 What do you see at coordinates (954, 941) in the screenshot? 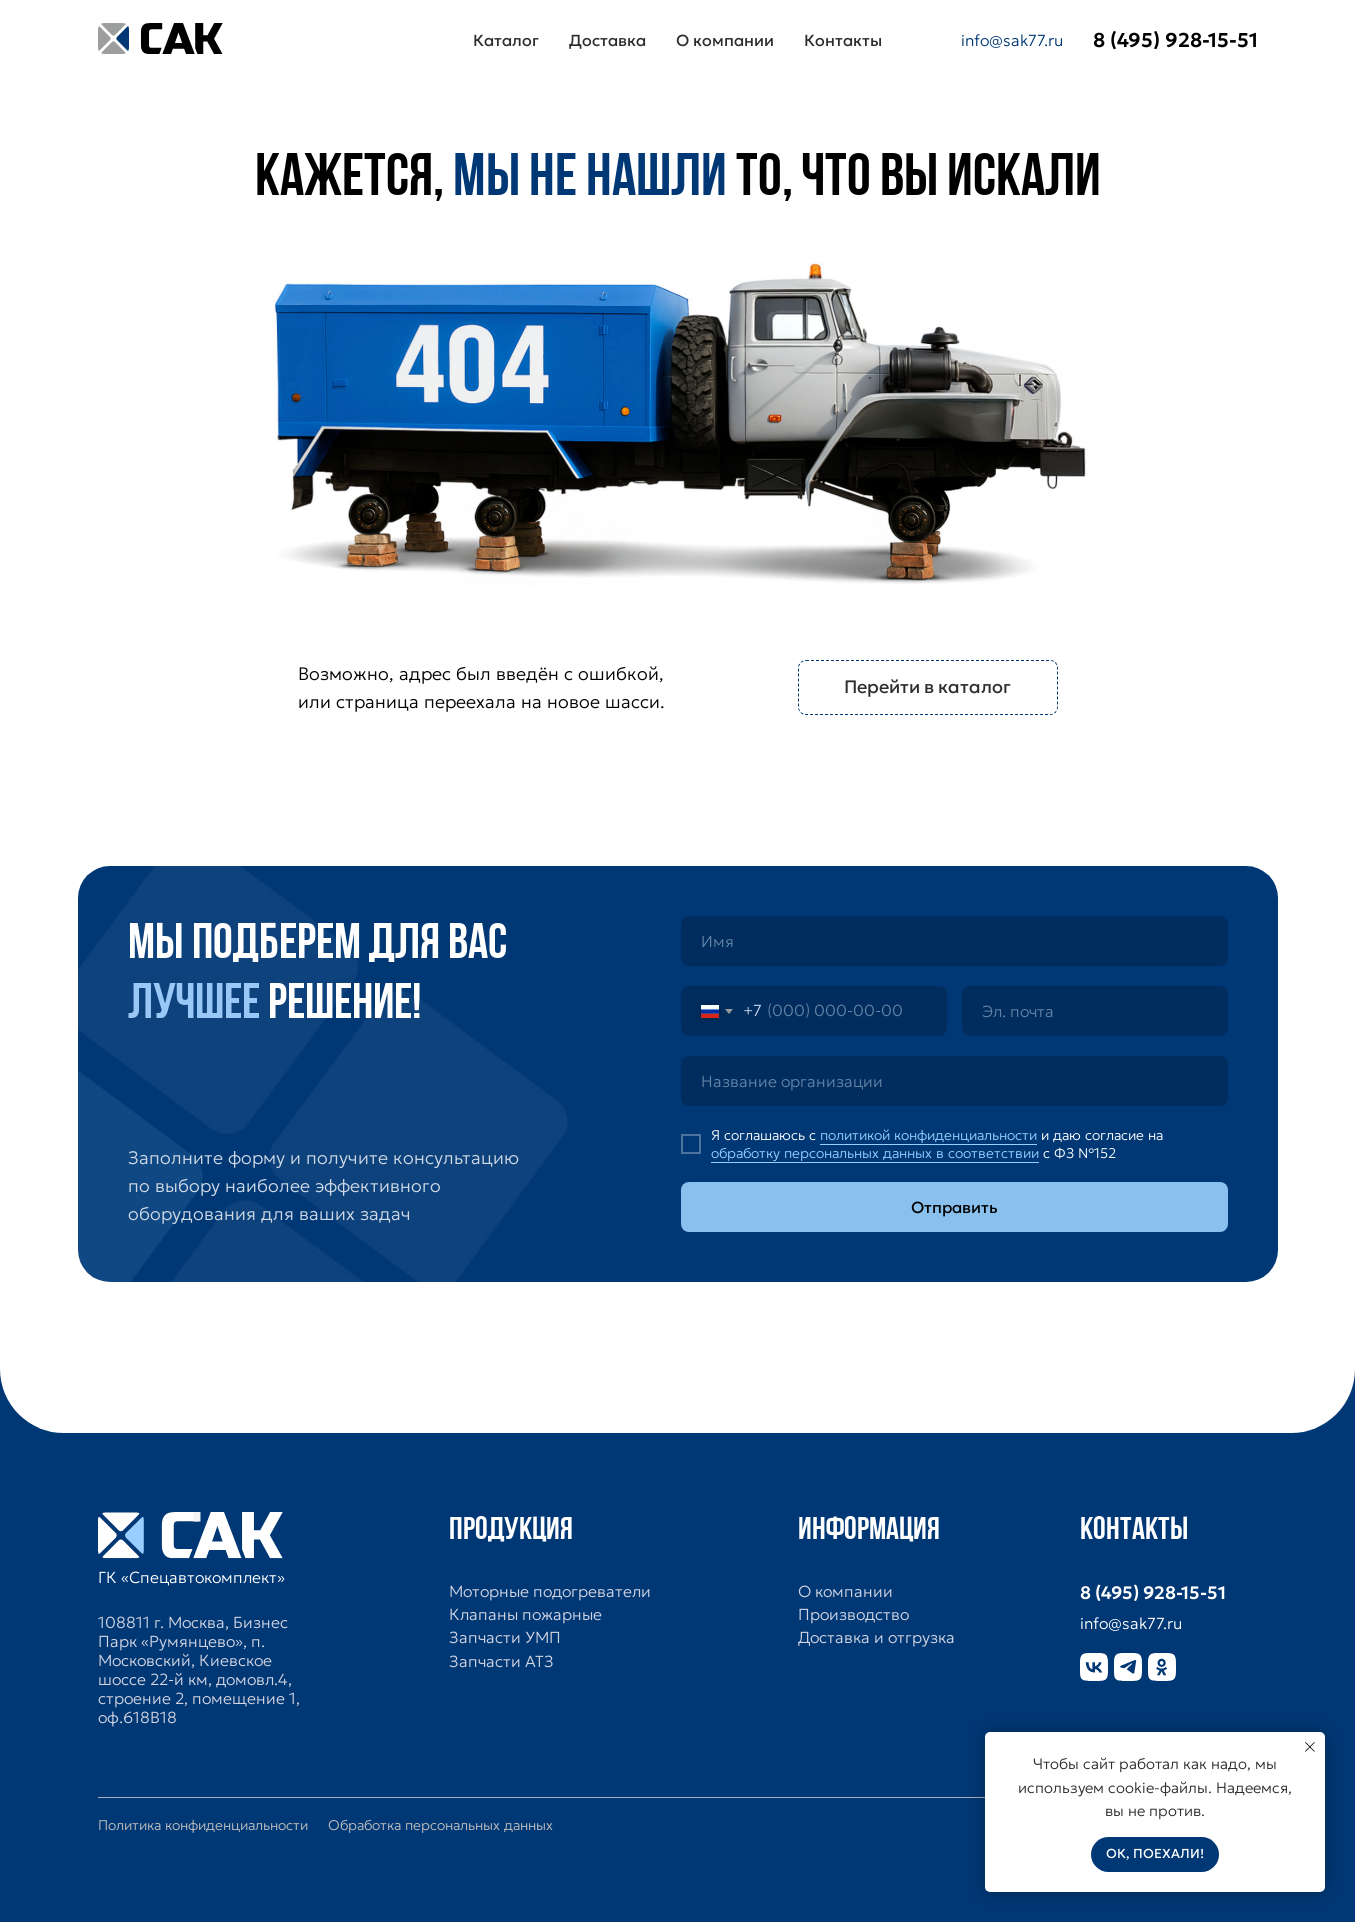
I see `[name]` at bounding box center [954, 941].